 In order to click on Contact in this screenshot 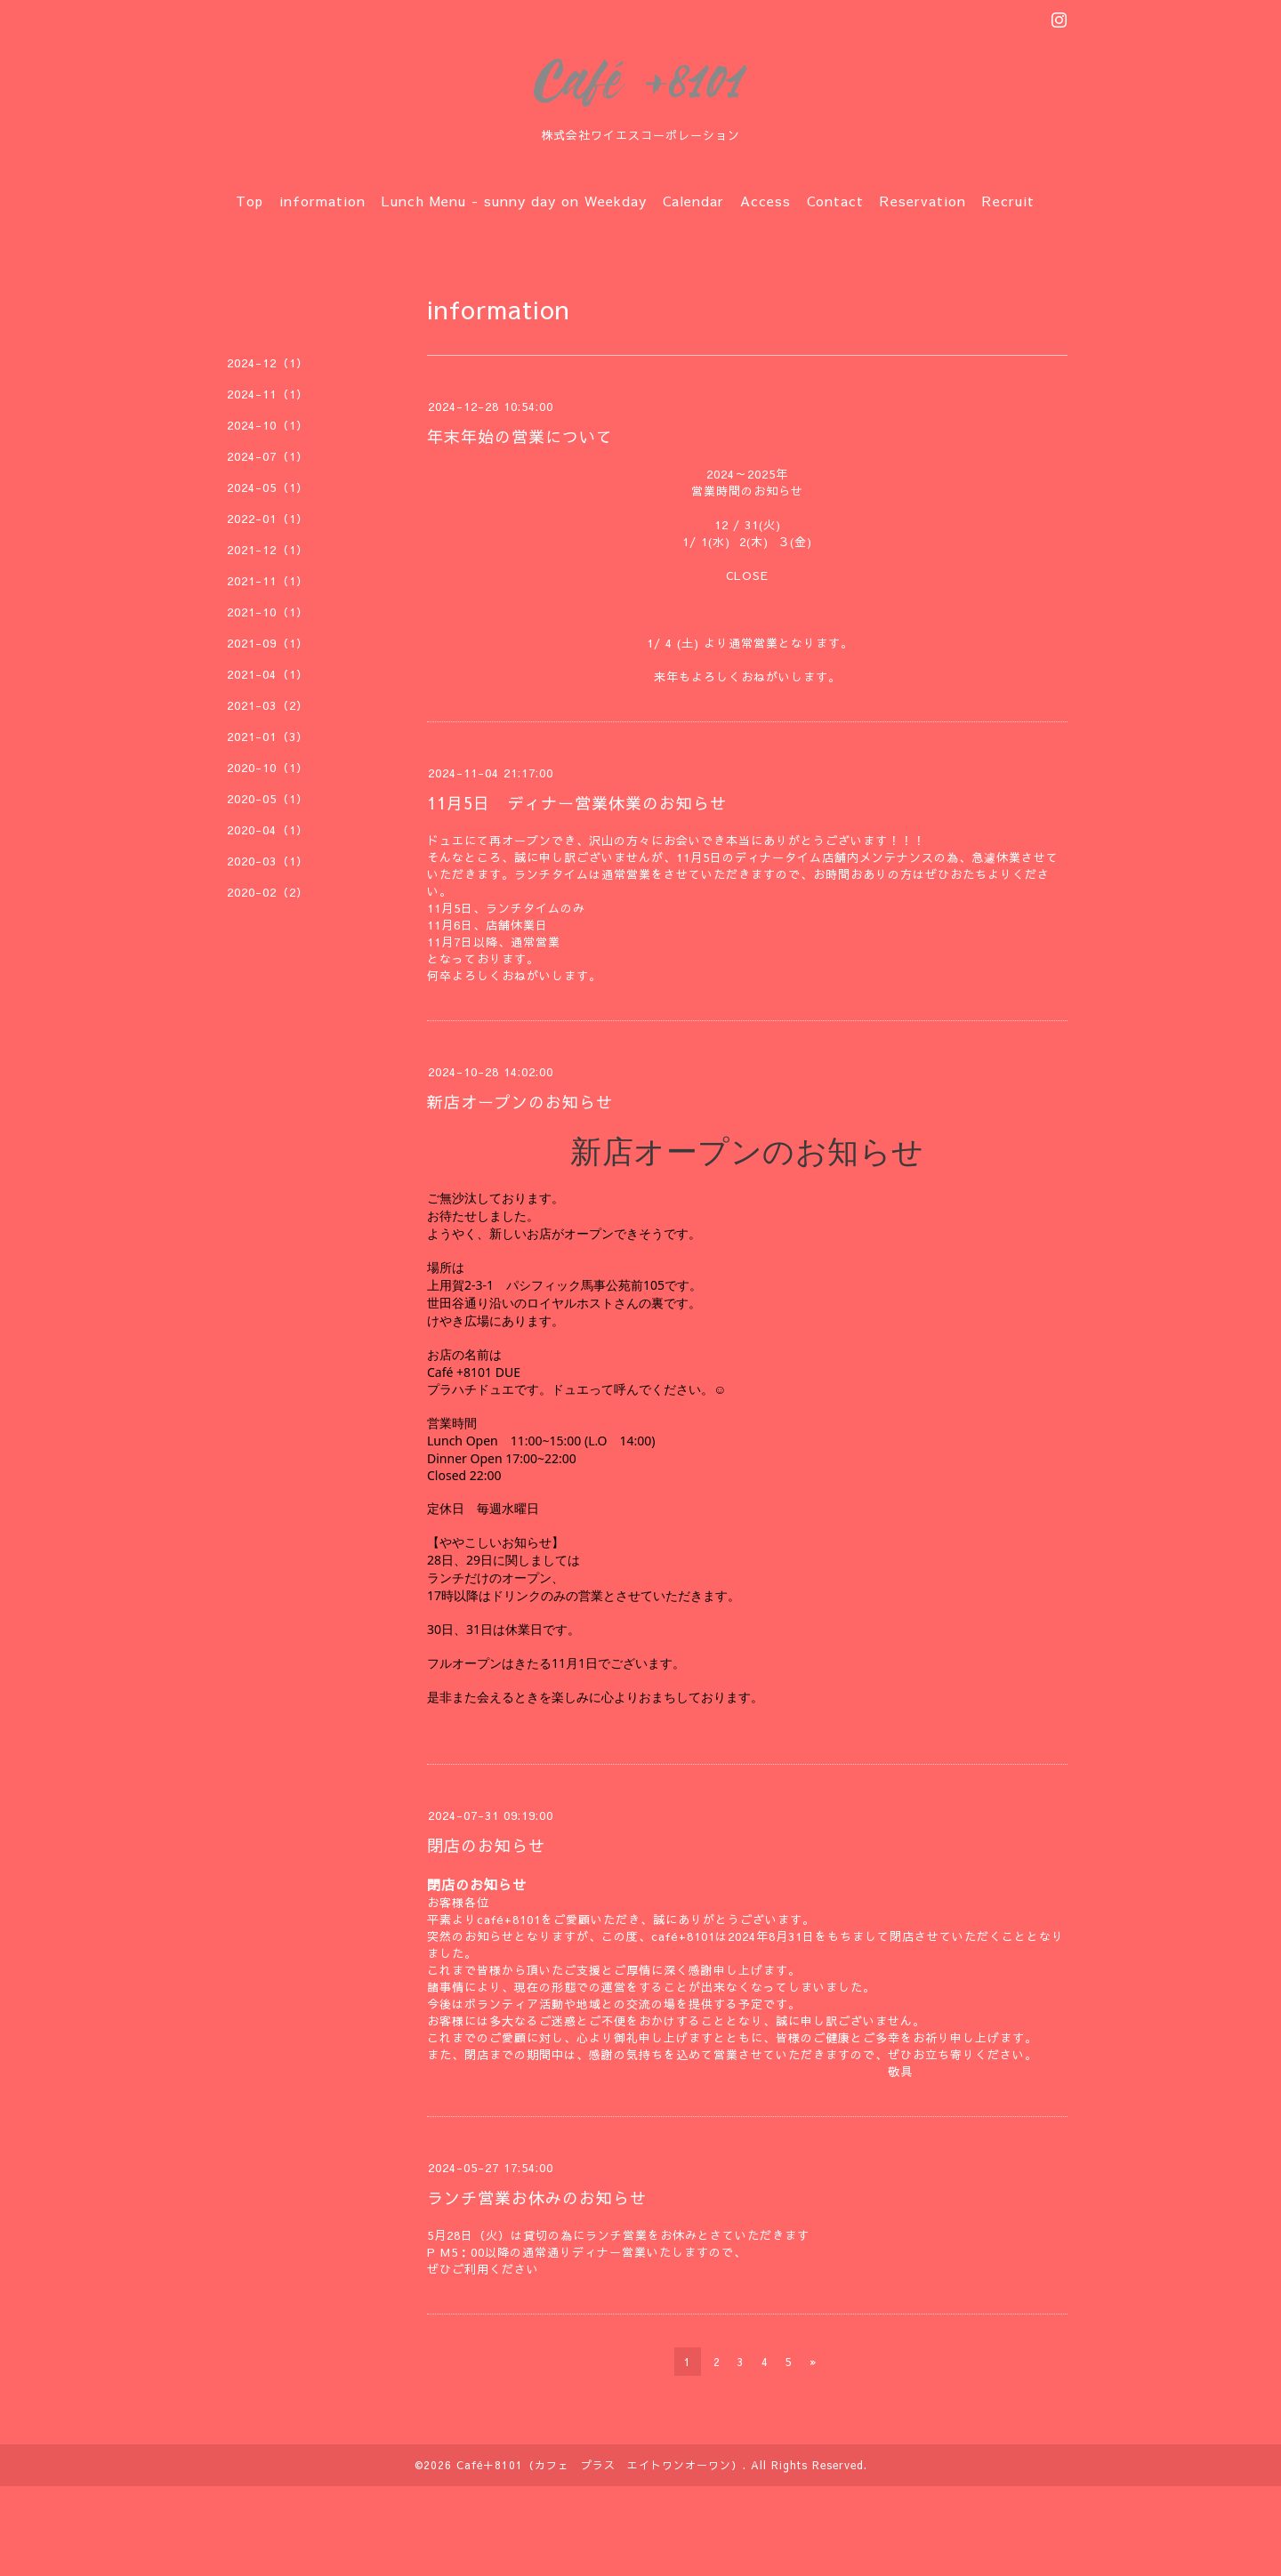, I will do `click(835, 200)`.